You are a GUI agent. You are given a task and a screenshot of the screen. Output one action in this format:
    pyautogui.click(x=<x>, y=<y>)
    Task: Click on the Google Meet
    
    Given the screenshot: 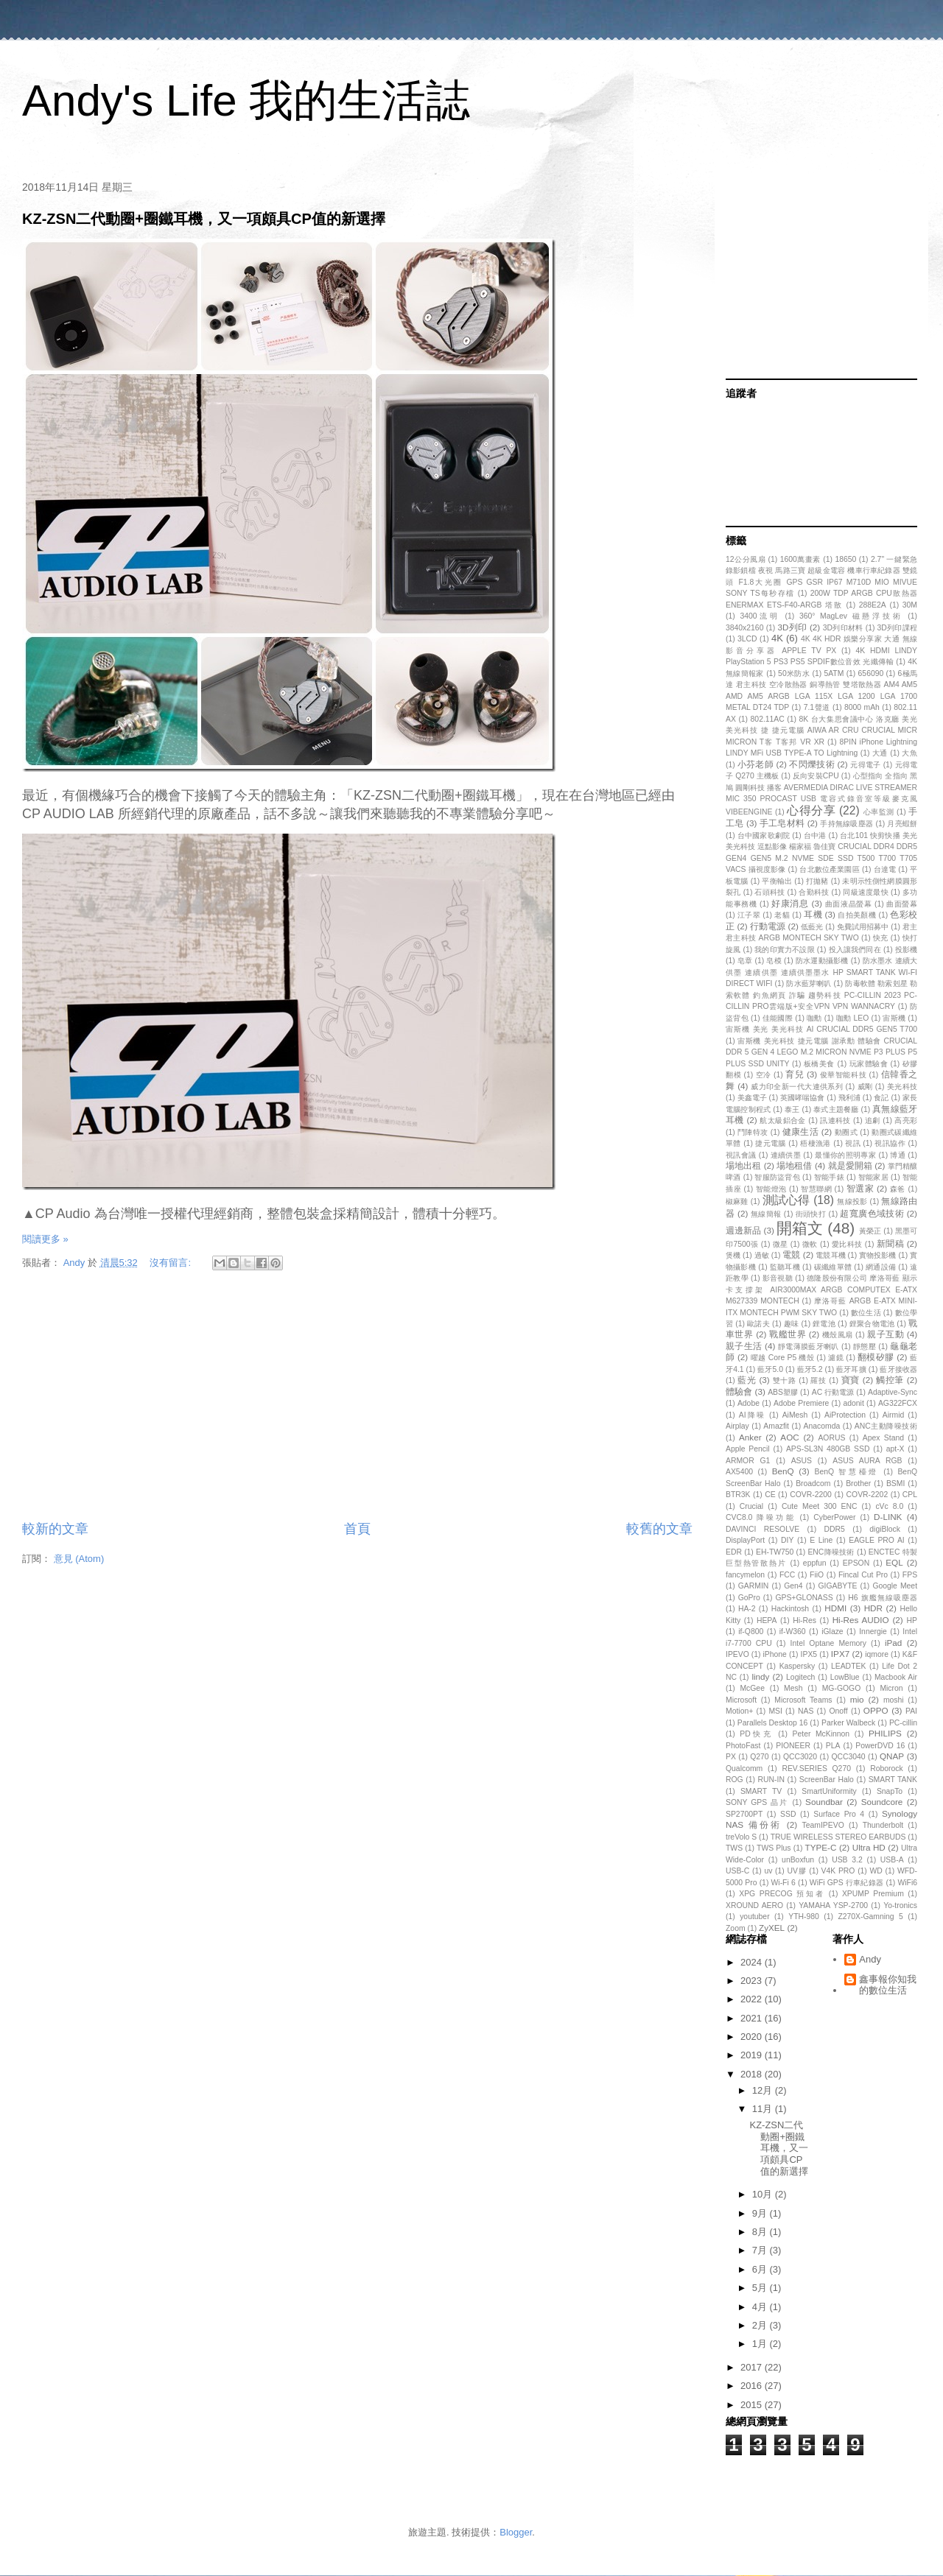 What is the action you would take?
    pyautogui.click(x=894, y=1586)
    